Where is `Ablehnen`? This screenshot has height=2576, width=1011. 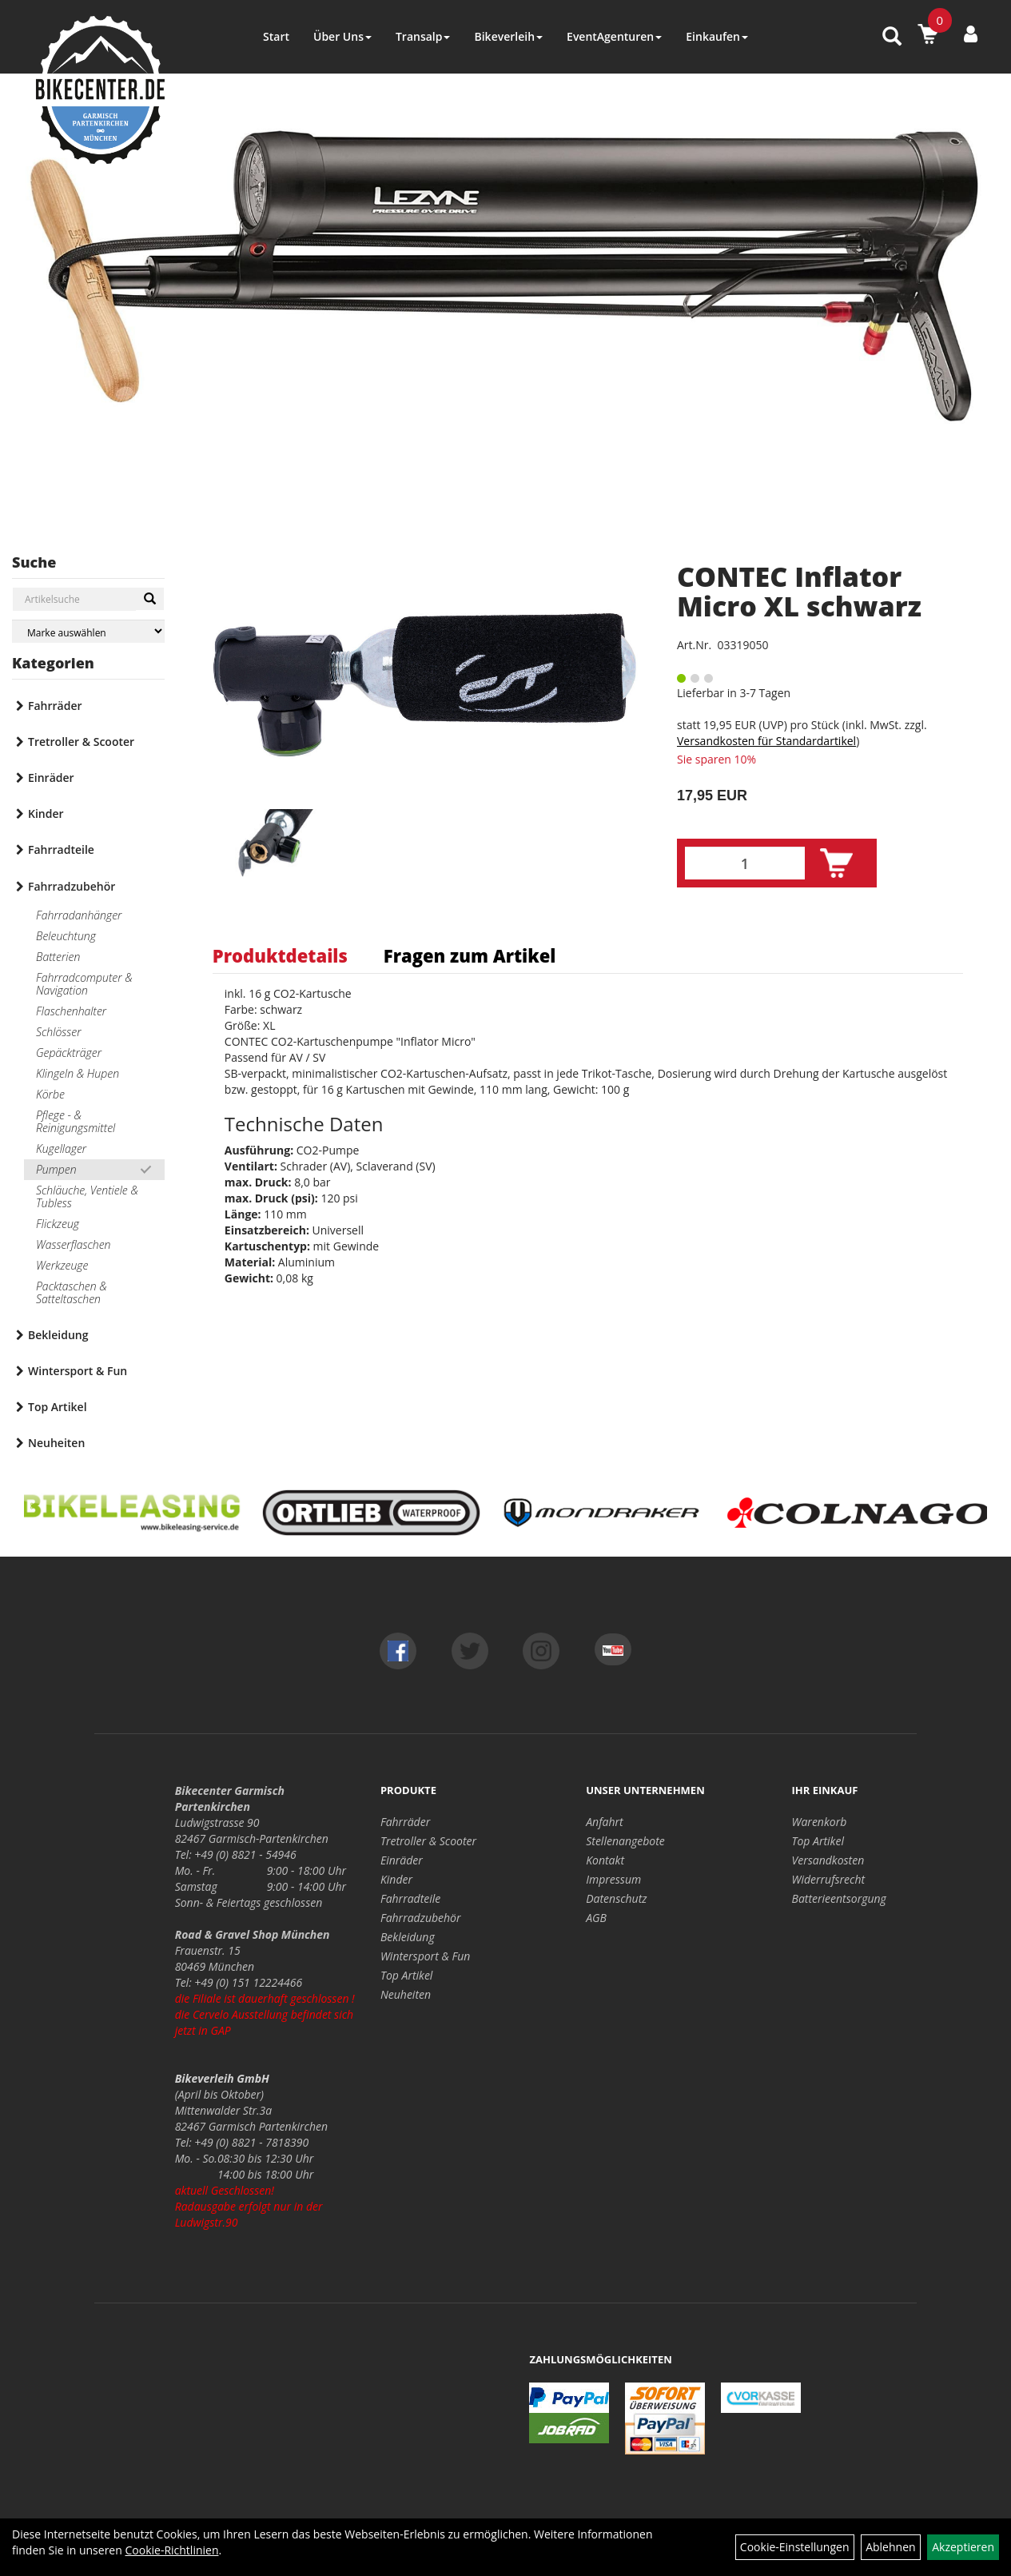 Ablehnen is located at coordinates (890, 2546).